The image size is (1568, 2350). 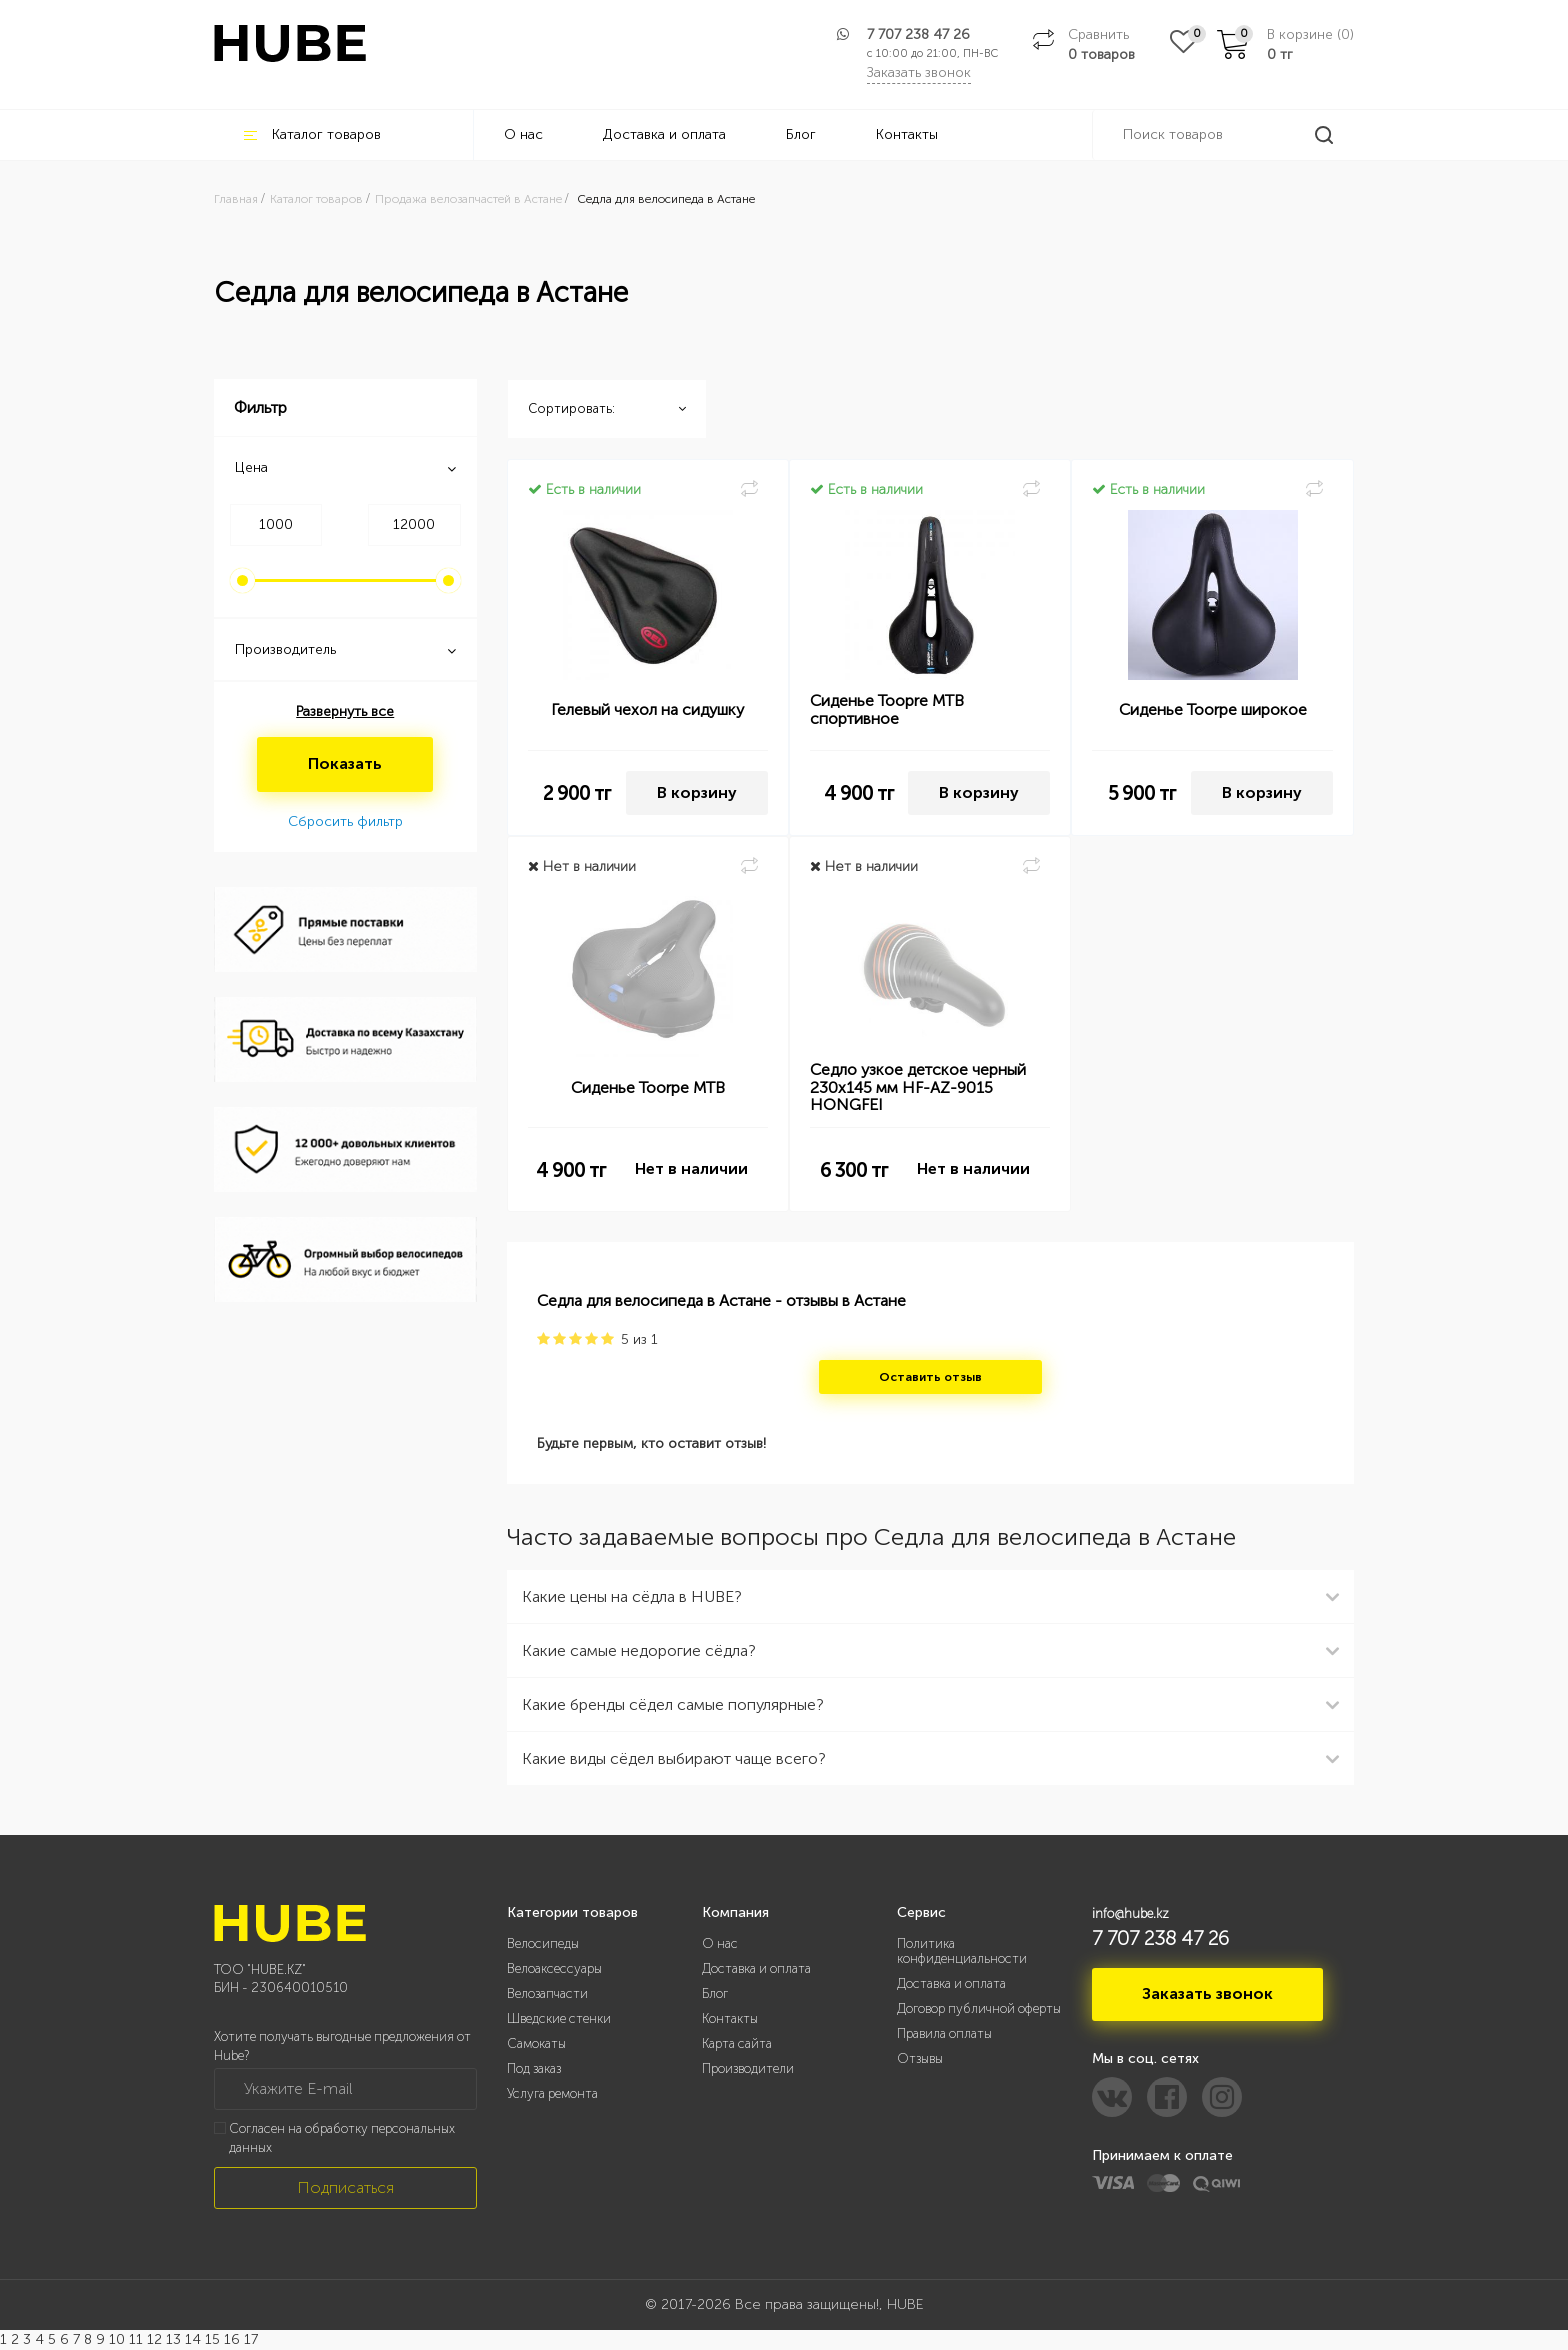 I want to click on Правила оплаты, so click(x=944, y=2033).